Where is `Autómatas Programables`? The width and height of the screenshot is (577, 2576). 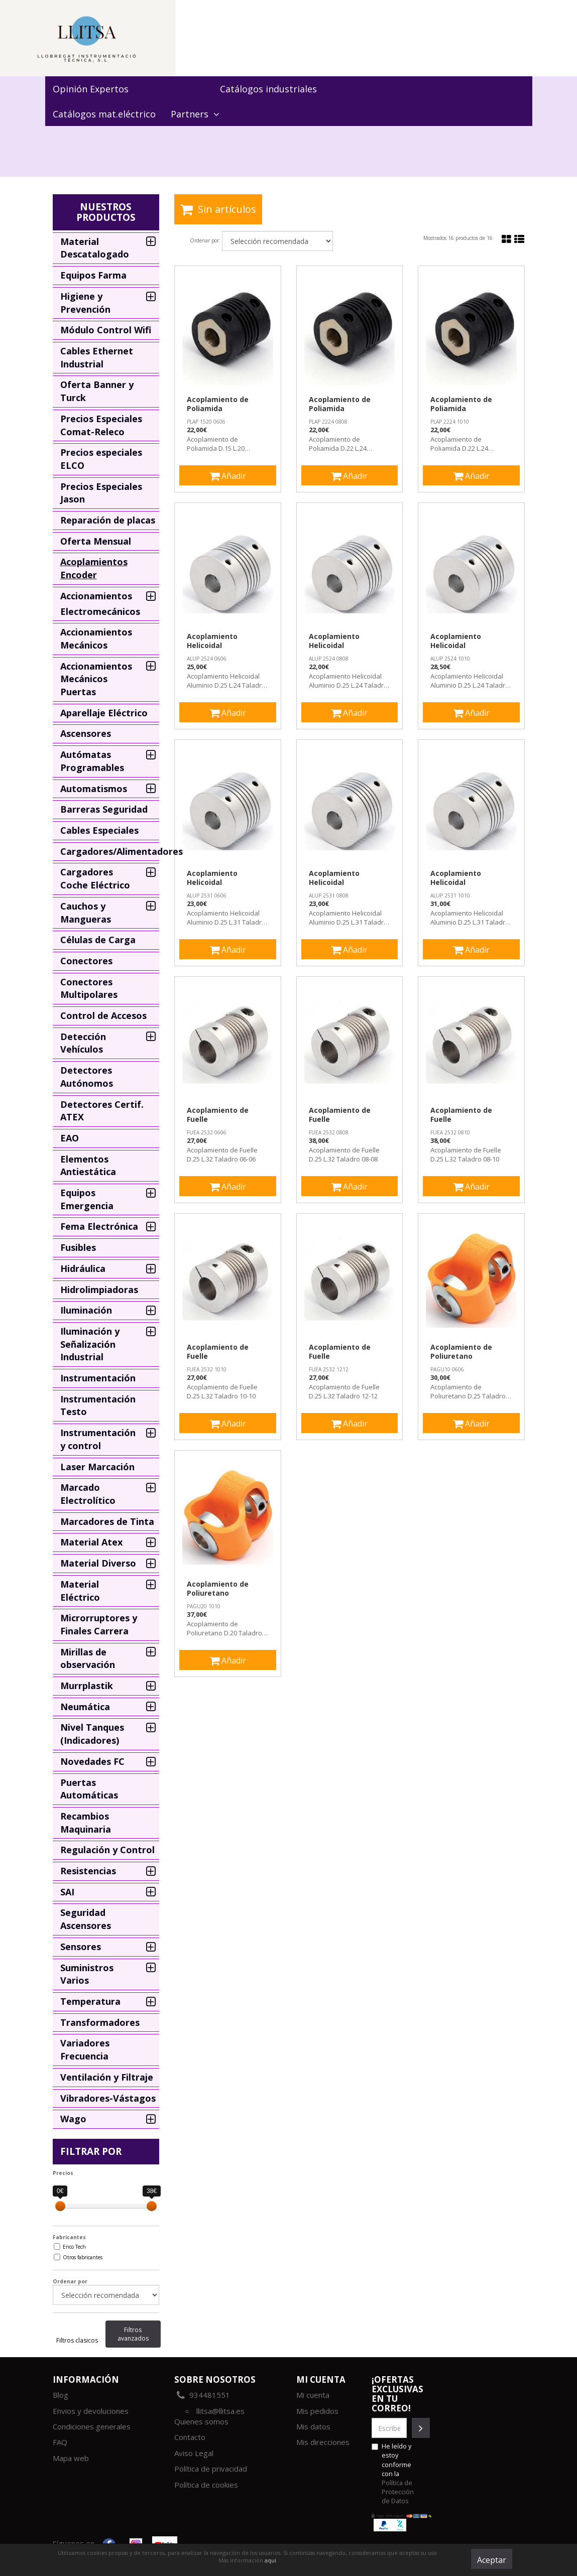 Autómatas Programables is located at coordinates (92, 761).